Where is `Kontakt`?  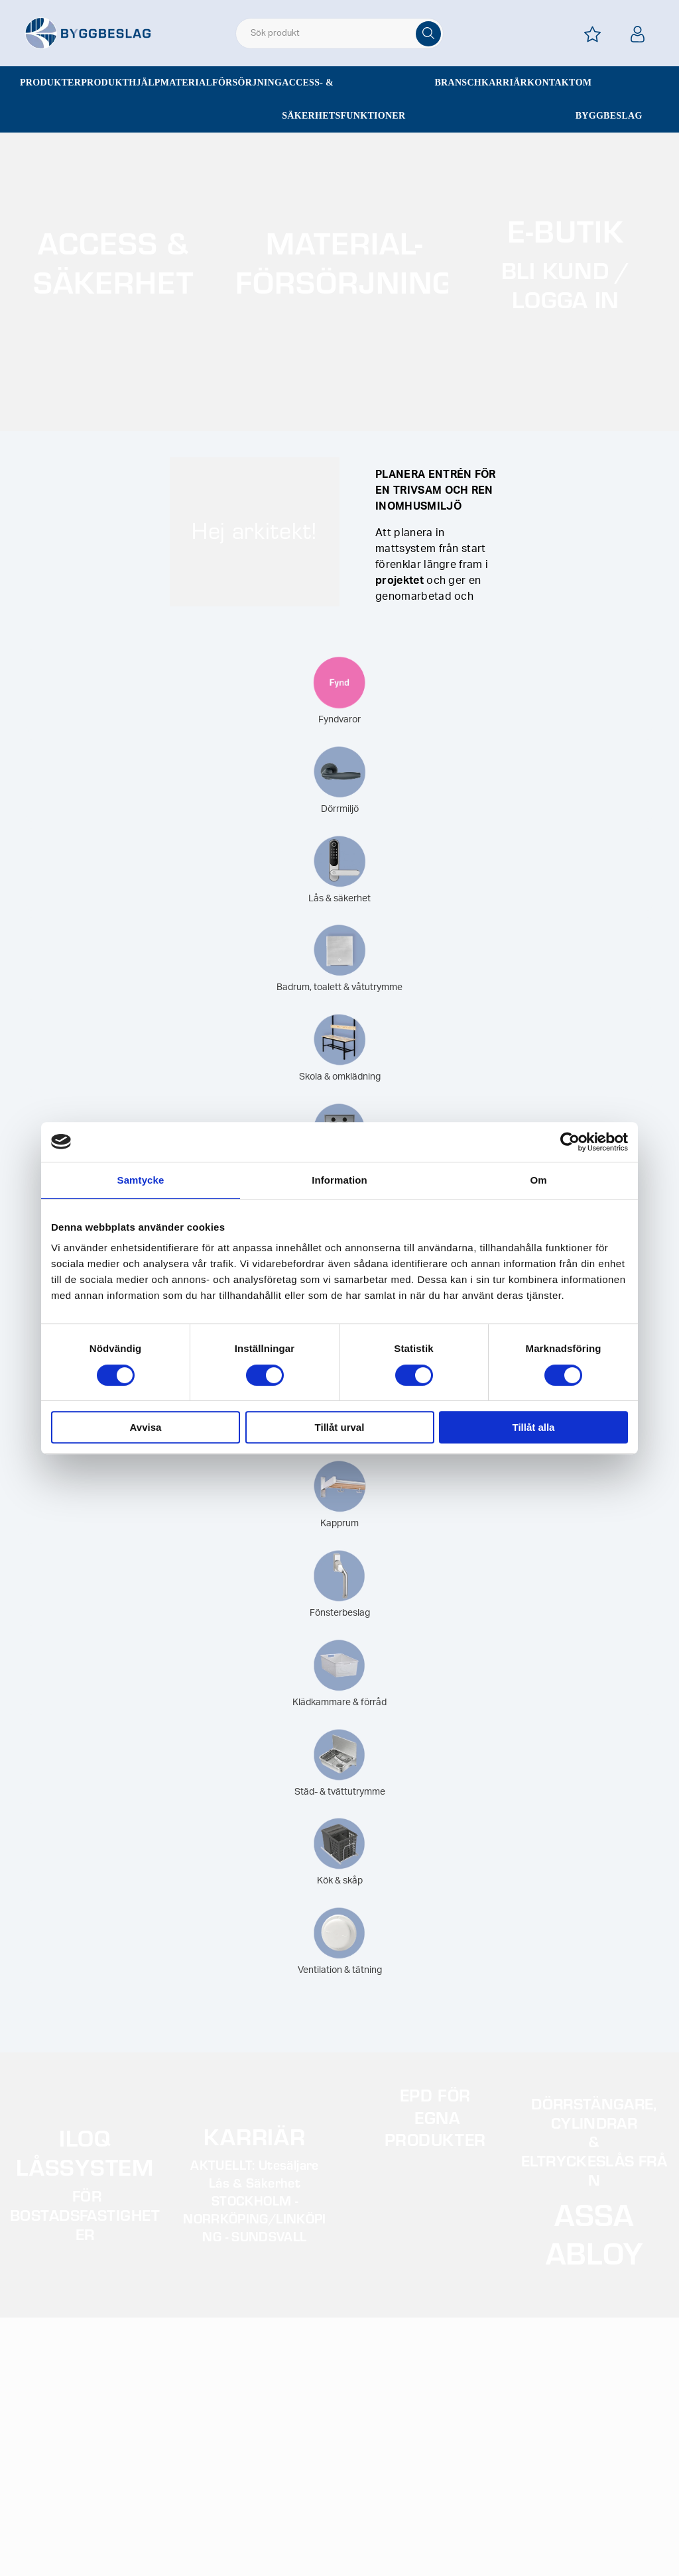
Kontakt is located at coordinates (551, 82).